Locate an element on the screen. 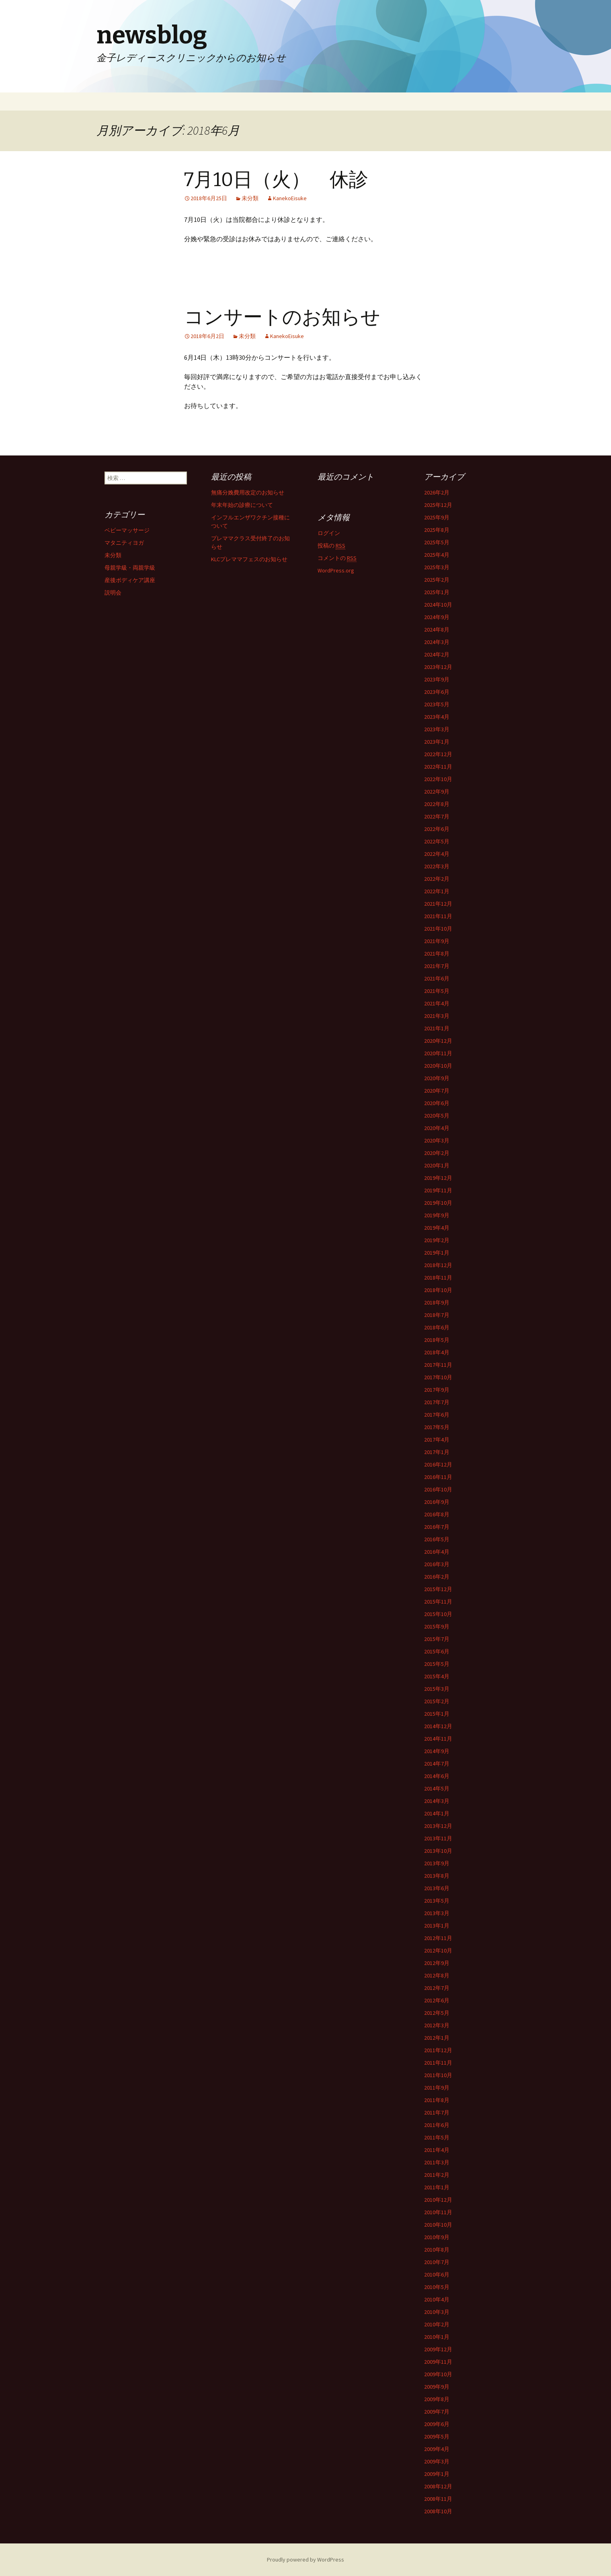  説明会 is located at coordinates (113, 592).